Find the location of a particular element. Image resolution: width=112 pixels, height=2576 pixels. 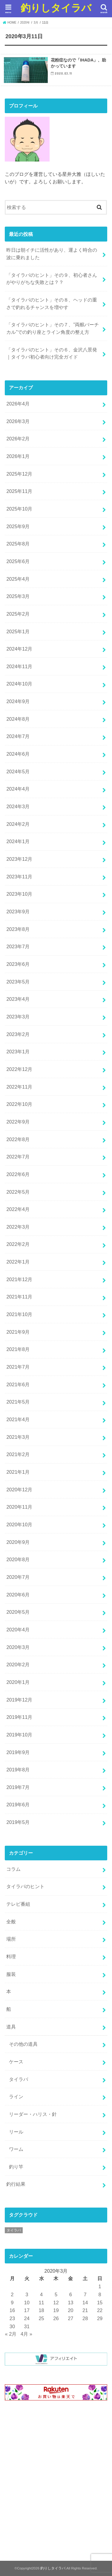

24 [2020年3月24日 に投稿を公開] is located at coordinates (27, 2318).